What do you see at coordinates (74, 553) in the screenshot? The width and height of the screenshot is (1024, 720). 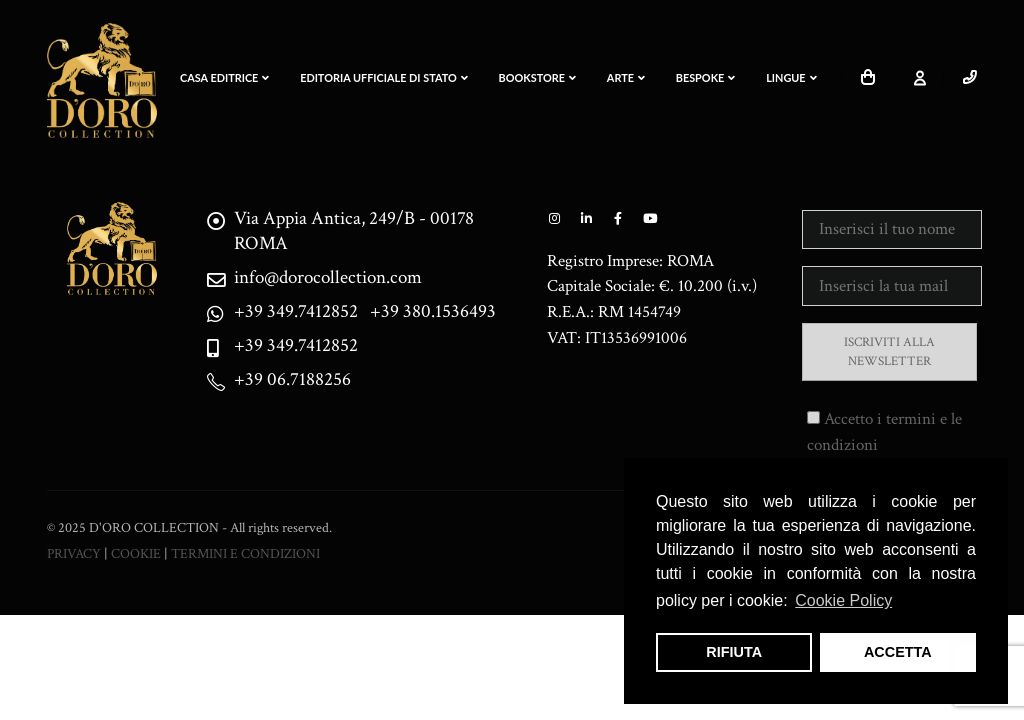 I see `PRIVACY` at bounding box center [74, 553].